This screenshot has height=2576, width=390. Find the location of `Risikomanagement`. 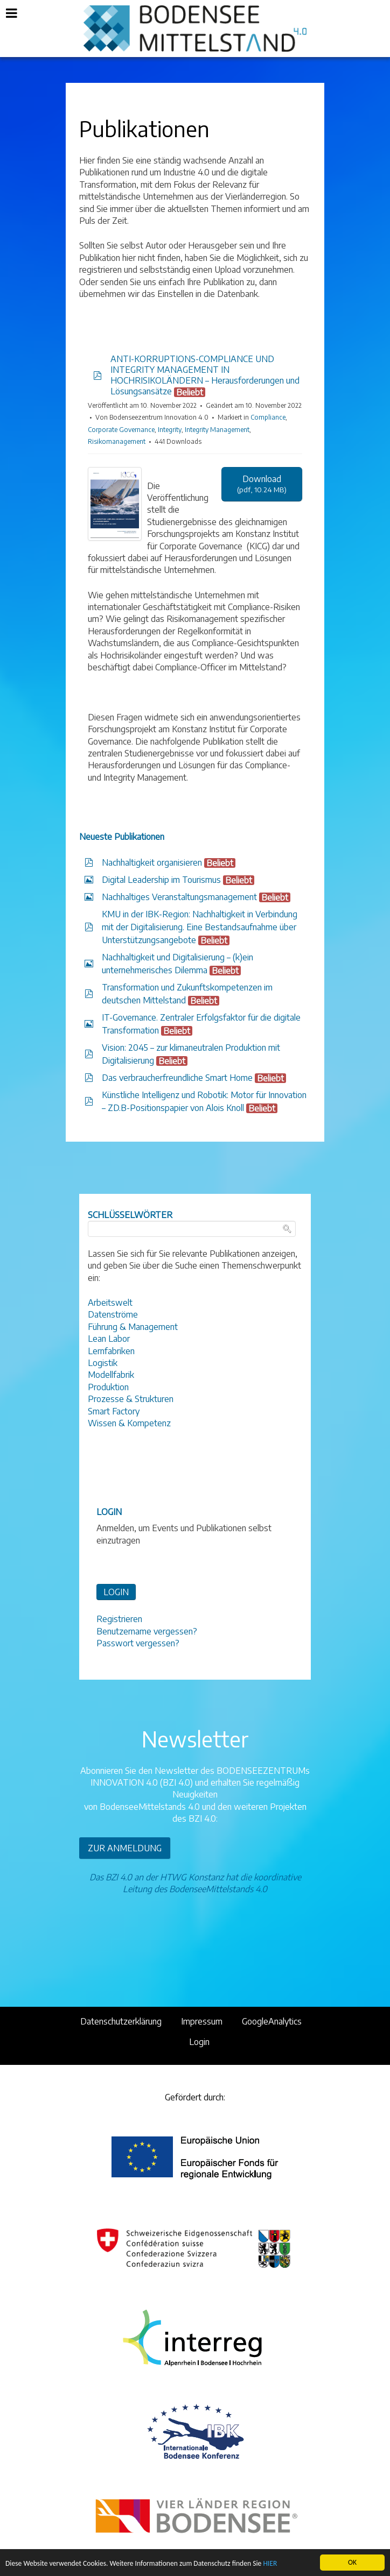

Risikomanagement is located at coordinates (116, 441).